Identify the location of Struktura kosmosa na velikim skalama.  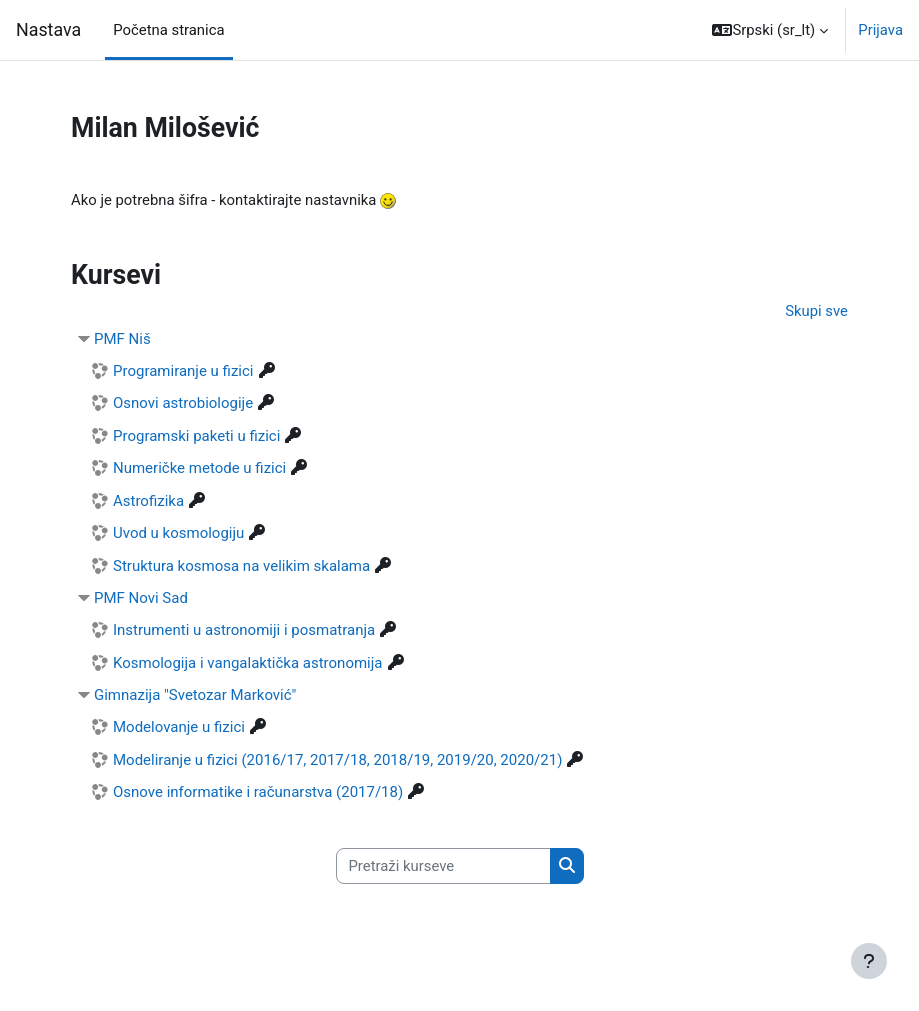
(241, 566).